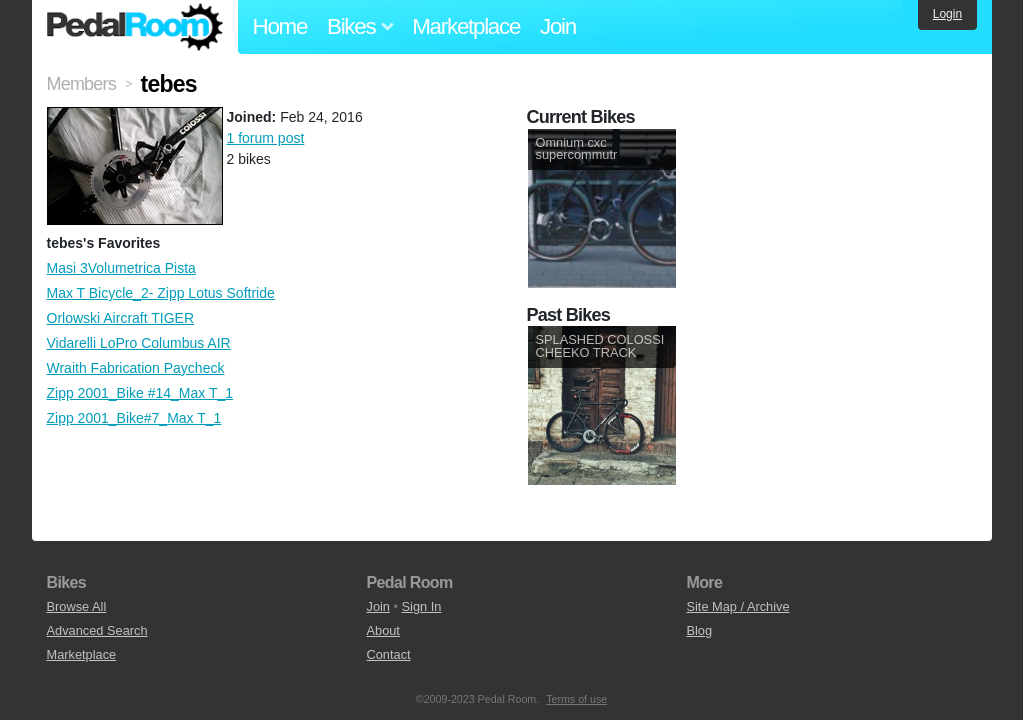  What do you see at coordinates (699, 630) in the screenshot?
I see `Blog` at bounding box center [699, 630].